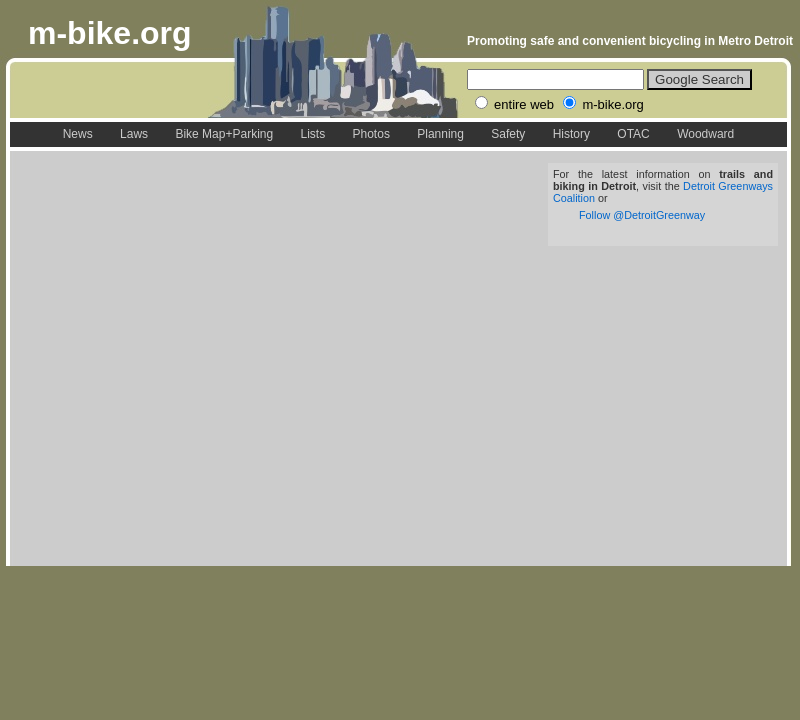 The image size is (800, 720). What do you see at coordinates (110, 33) in the screenshot?
I see `m-bike.org` at bounding box center [110, 33].